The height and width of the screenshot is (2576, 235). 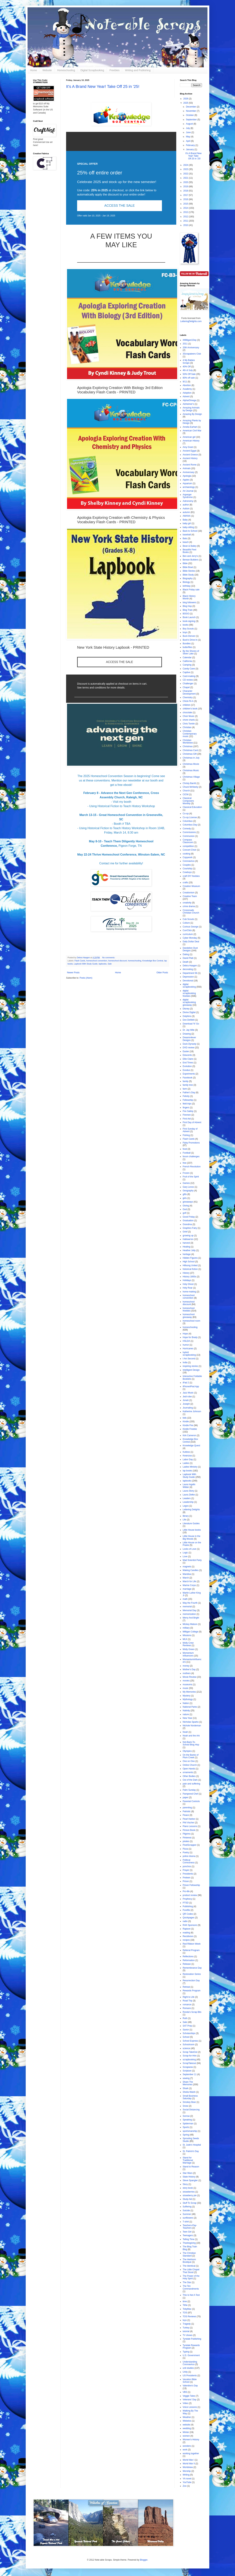 I want to click on By the Shores of Silver Lake, so click(x=191, y=652).